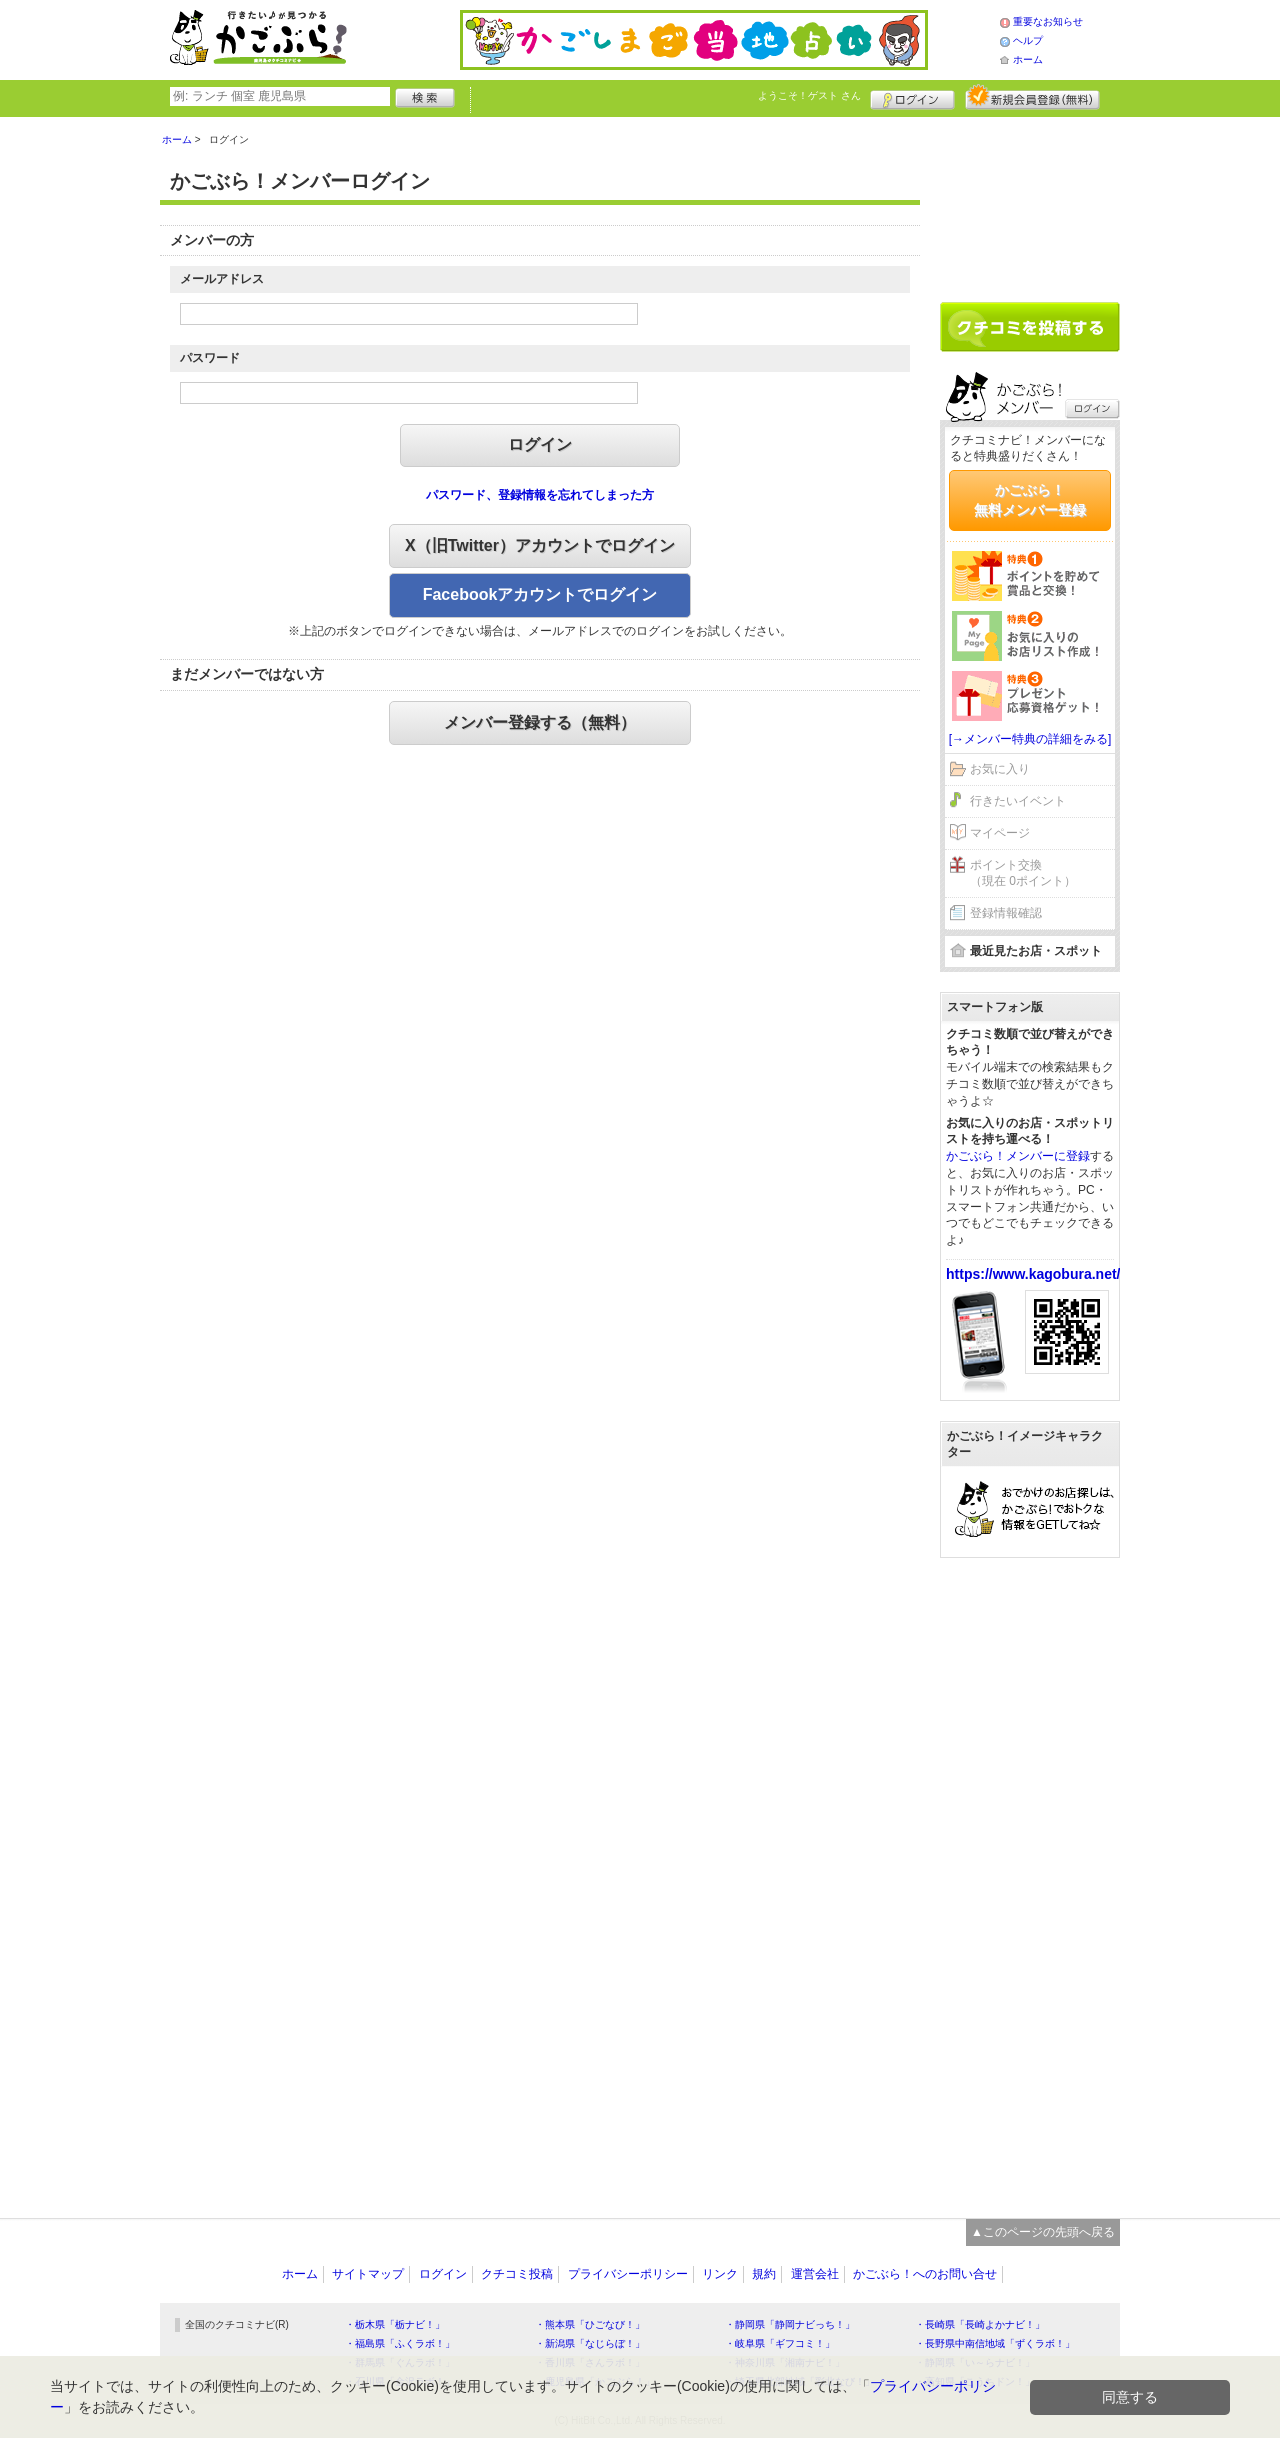  I want to click on ログイン, so click(912, 97).